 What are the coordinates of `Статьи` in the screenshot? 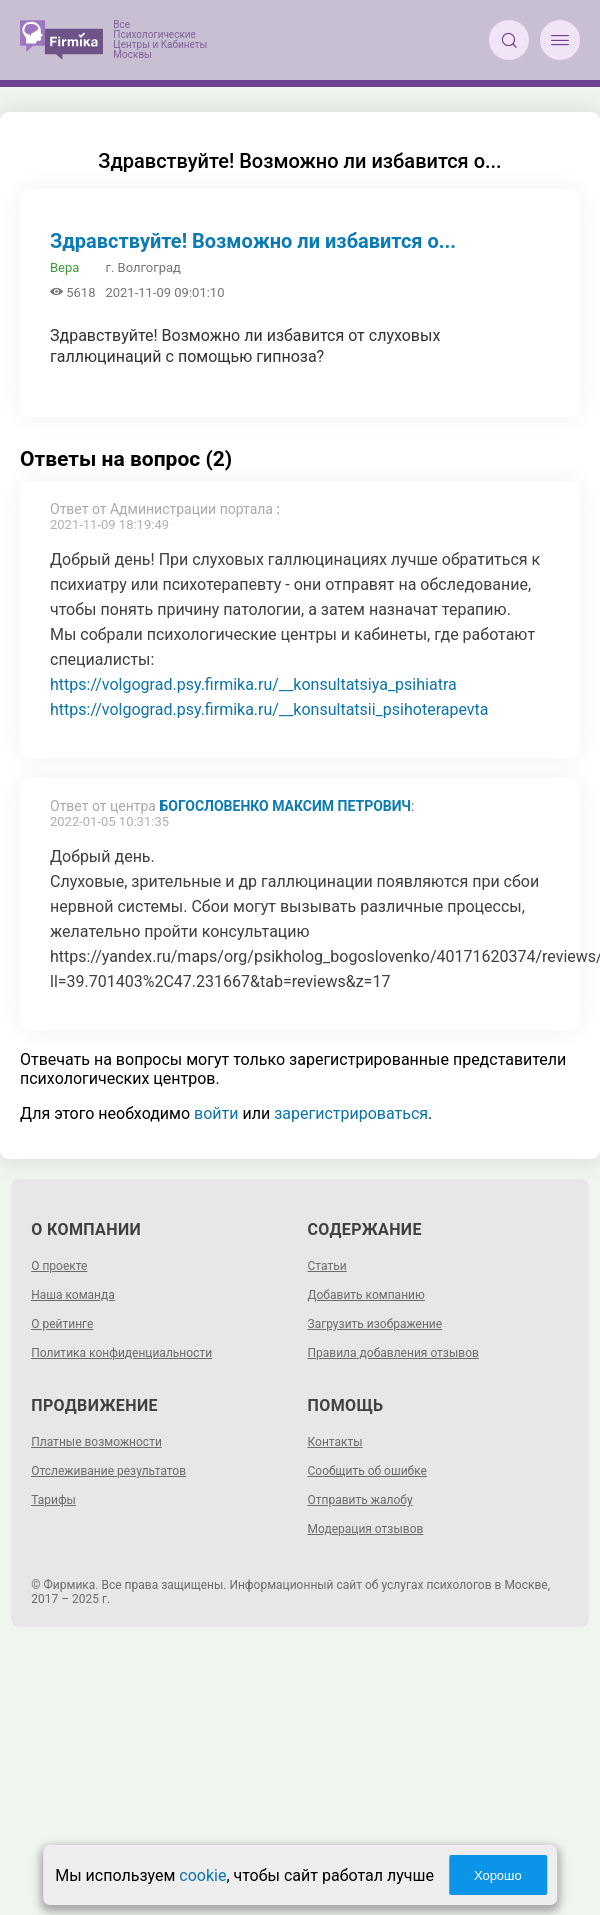 It's located at (327, 1266).